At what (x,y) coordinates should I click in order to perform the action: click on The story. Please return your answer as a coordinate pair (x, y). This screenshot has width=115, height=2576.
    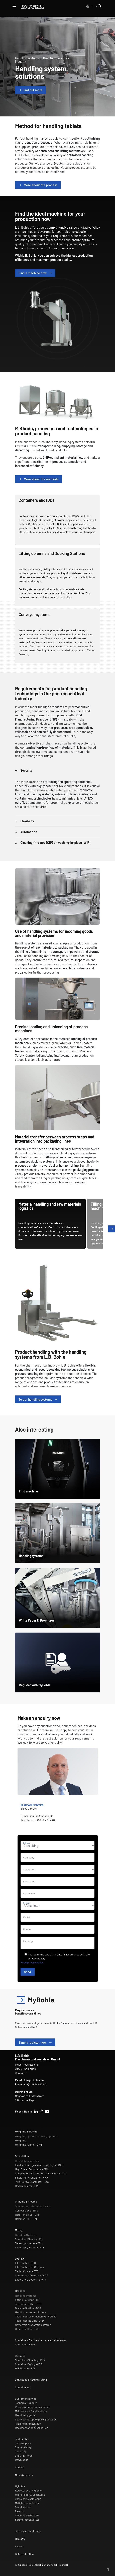
    Looking at the image, I should click on (20, 2451).